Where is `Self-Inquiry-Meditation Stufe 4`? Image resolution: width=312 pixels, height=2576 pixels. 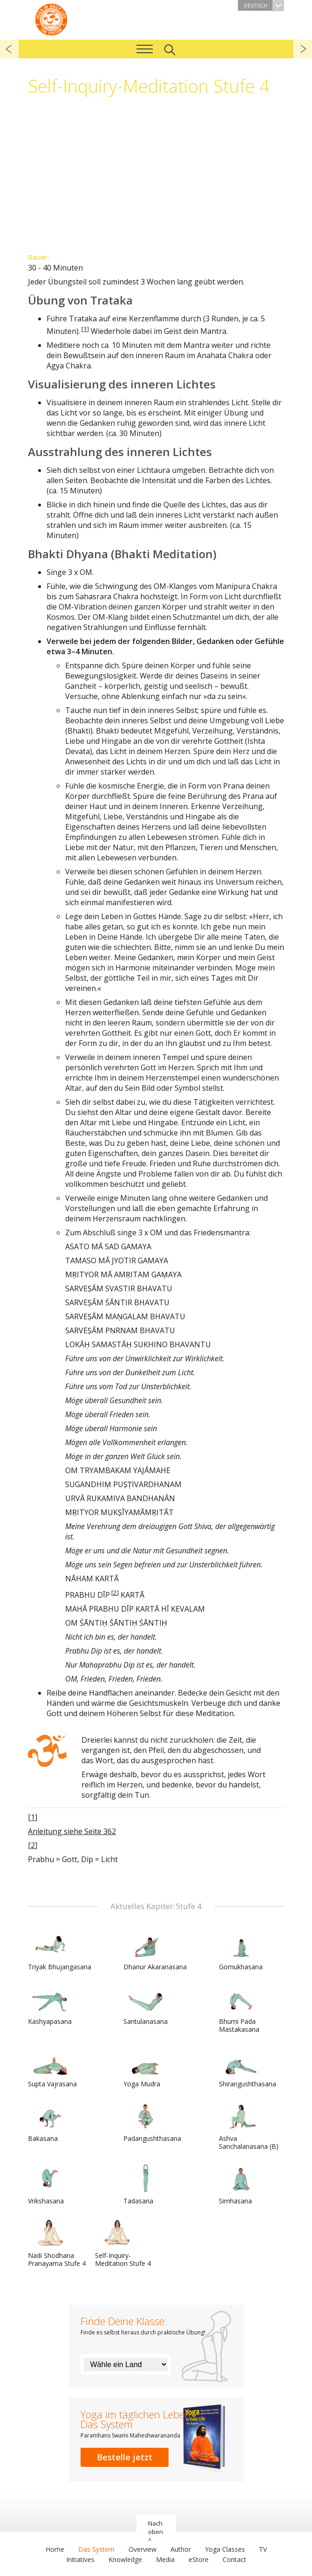
Self-Inquiry-Meditation Stufe 4 is located at coordinates (123, 2243).